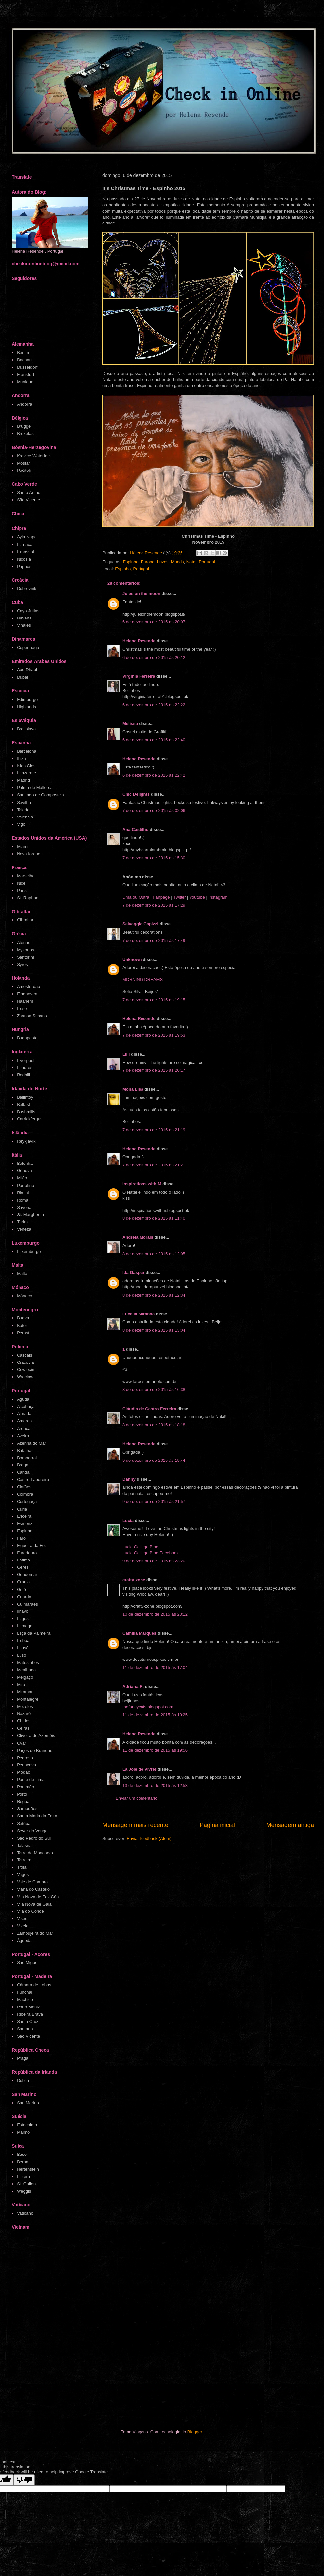  Describe the element at coordinates (132, 959) in the screenshot. I see `Unknown` at that location.